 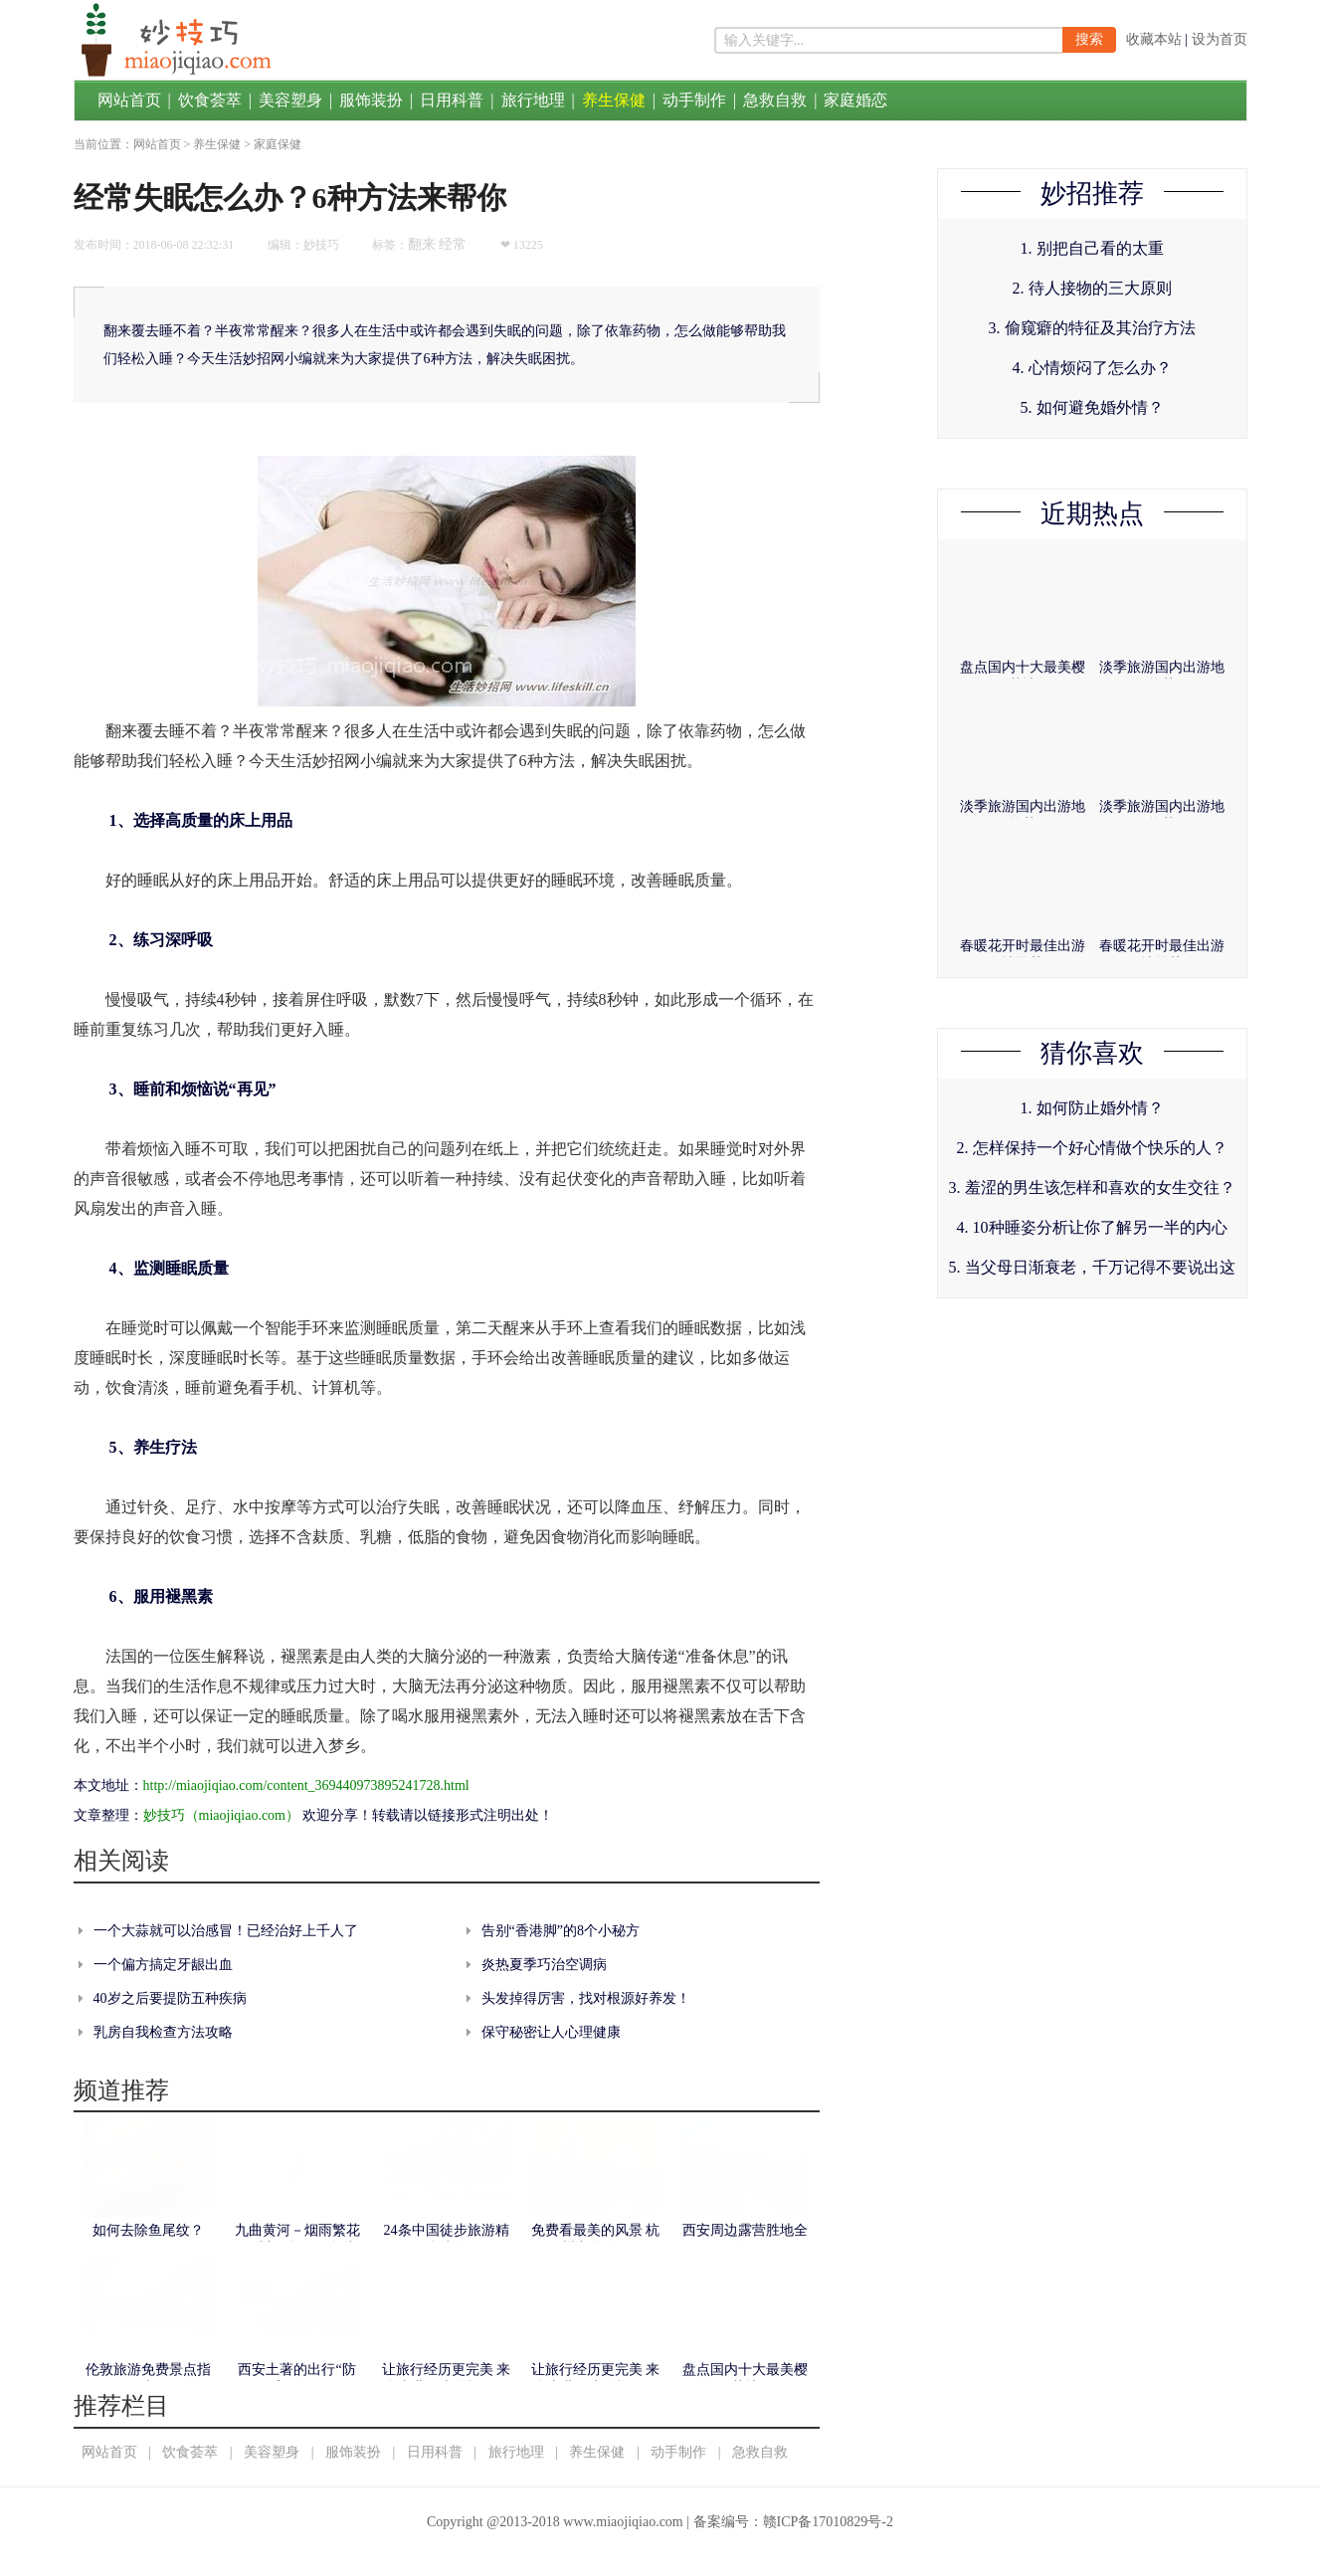 What do you see at coordinates (1092, 1187) in the screenshot?
I see `3. 羞涩的男生该怎样和喜欢的女生交往？` at bounding box center [1092, 1187].